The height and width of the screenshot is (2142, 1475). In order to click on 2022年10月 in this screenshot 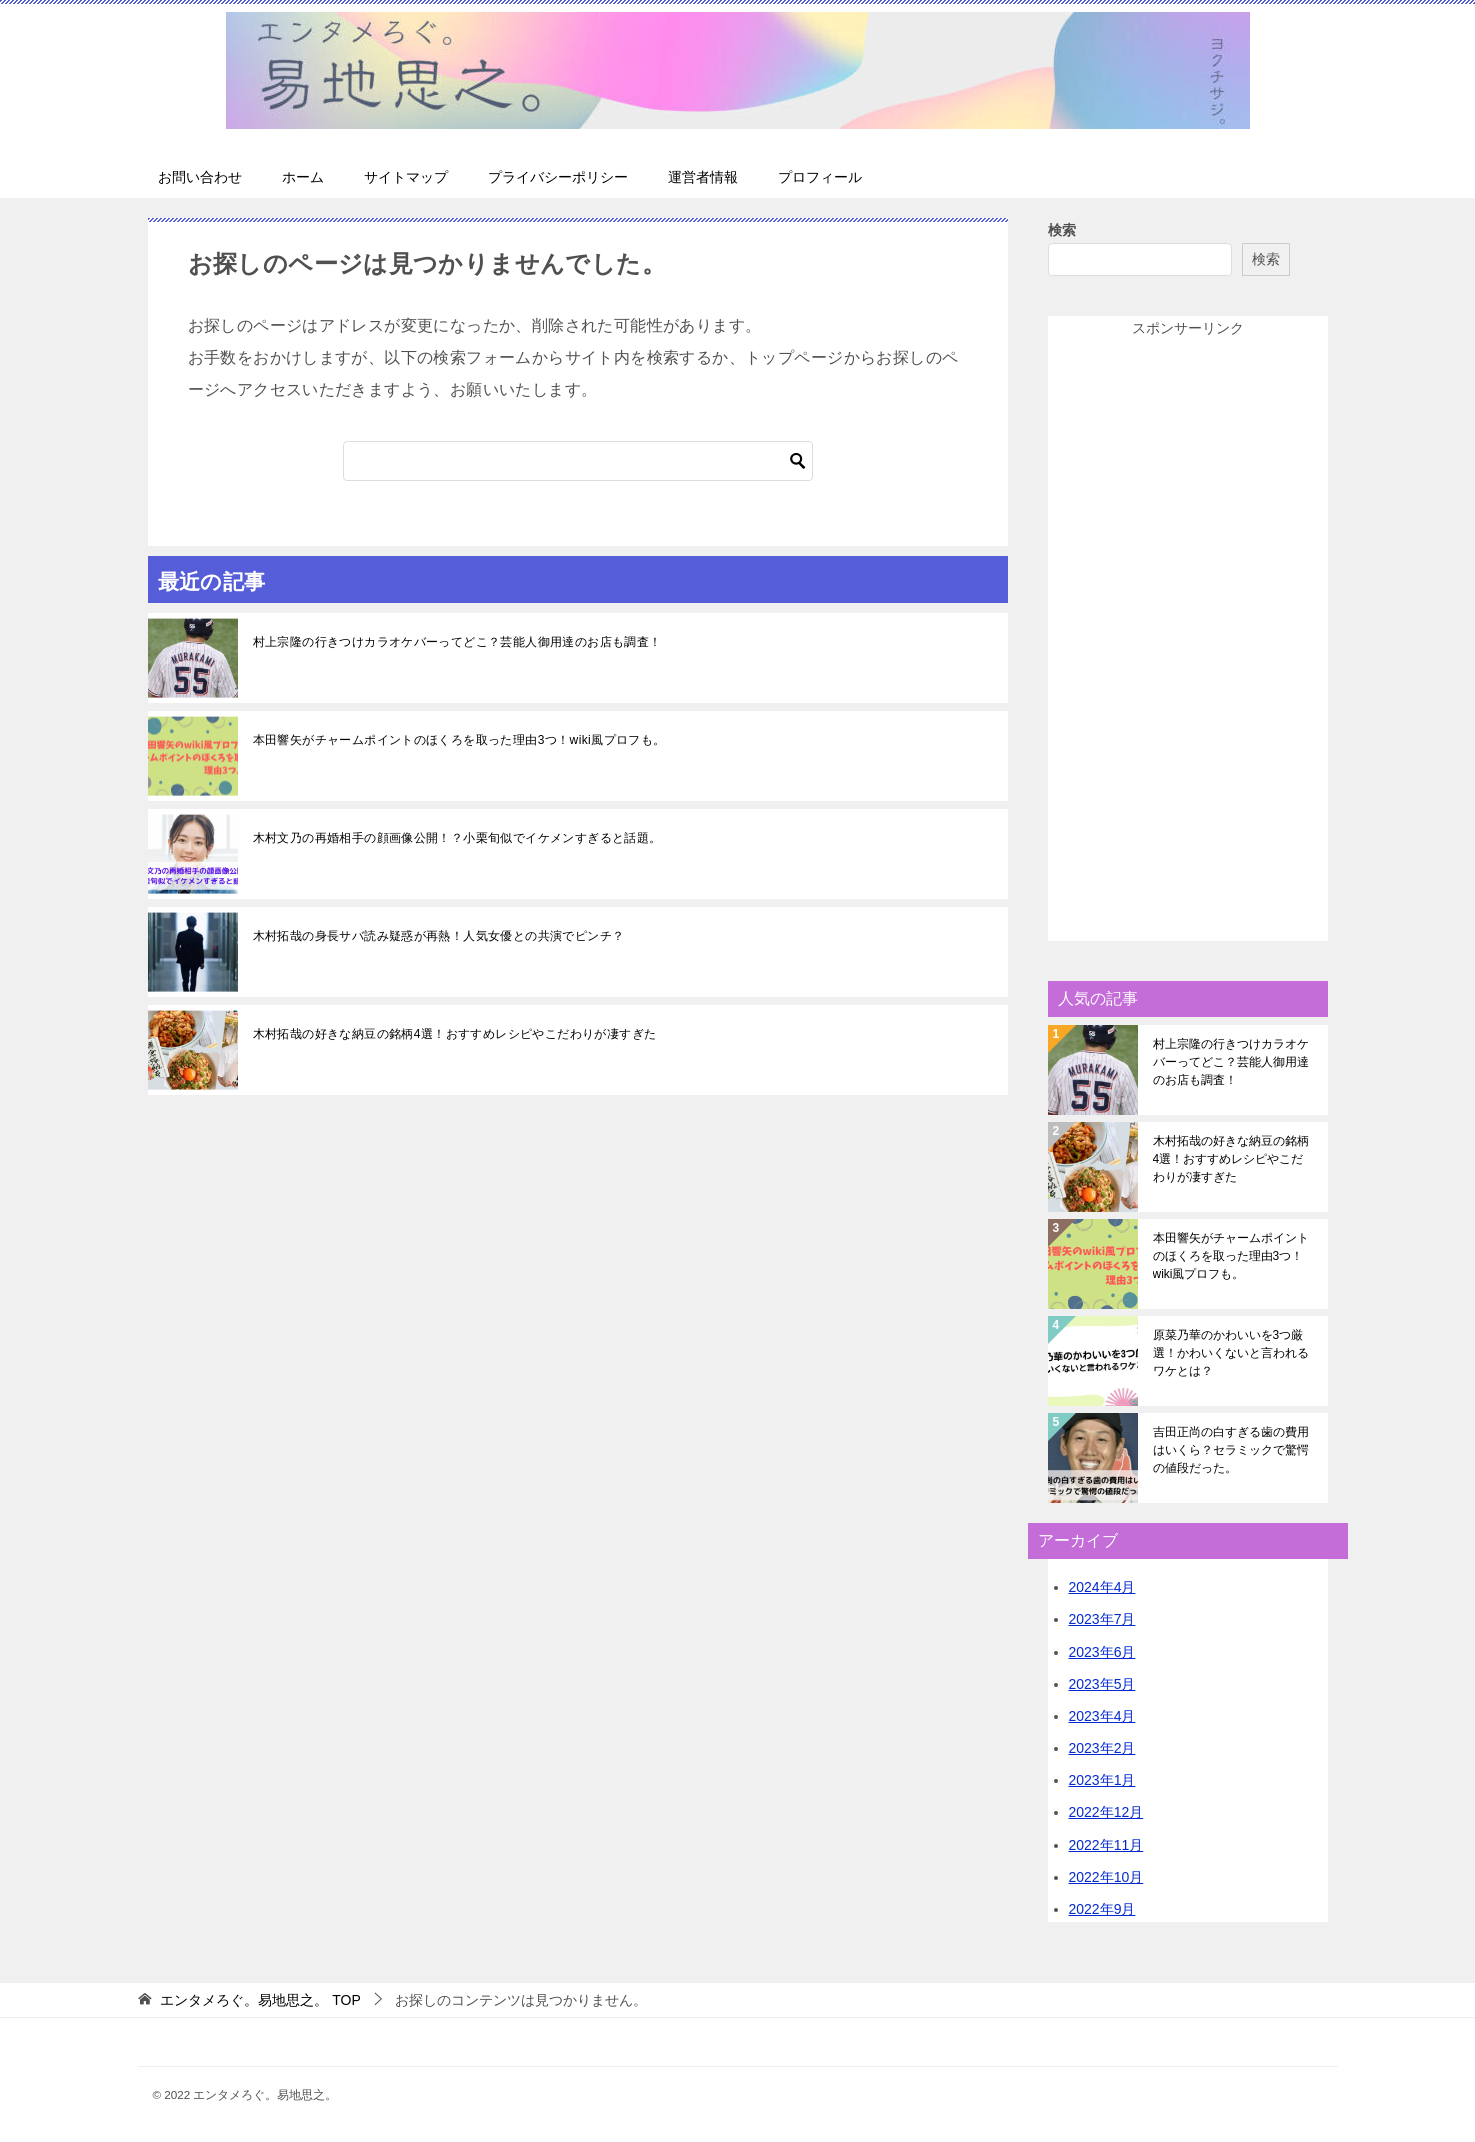, I will do `click(1106, 1877)`.